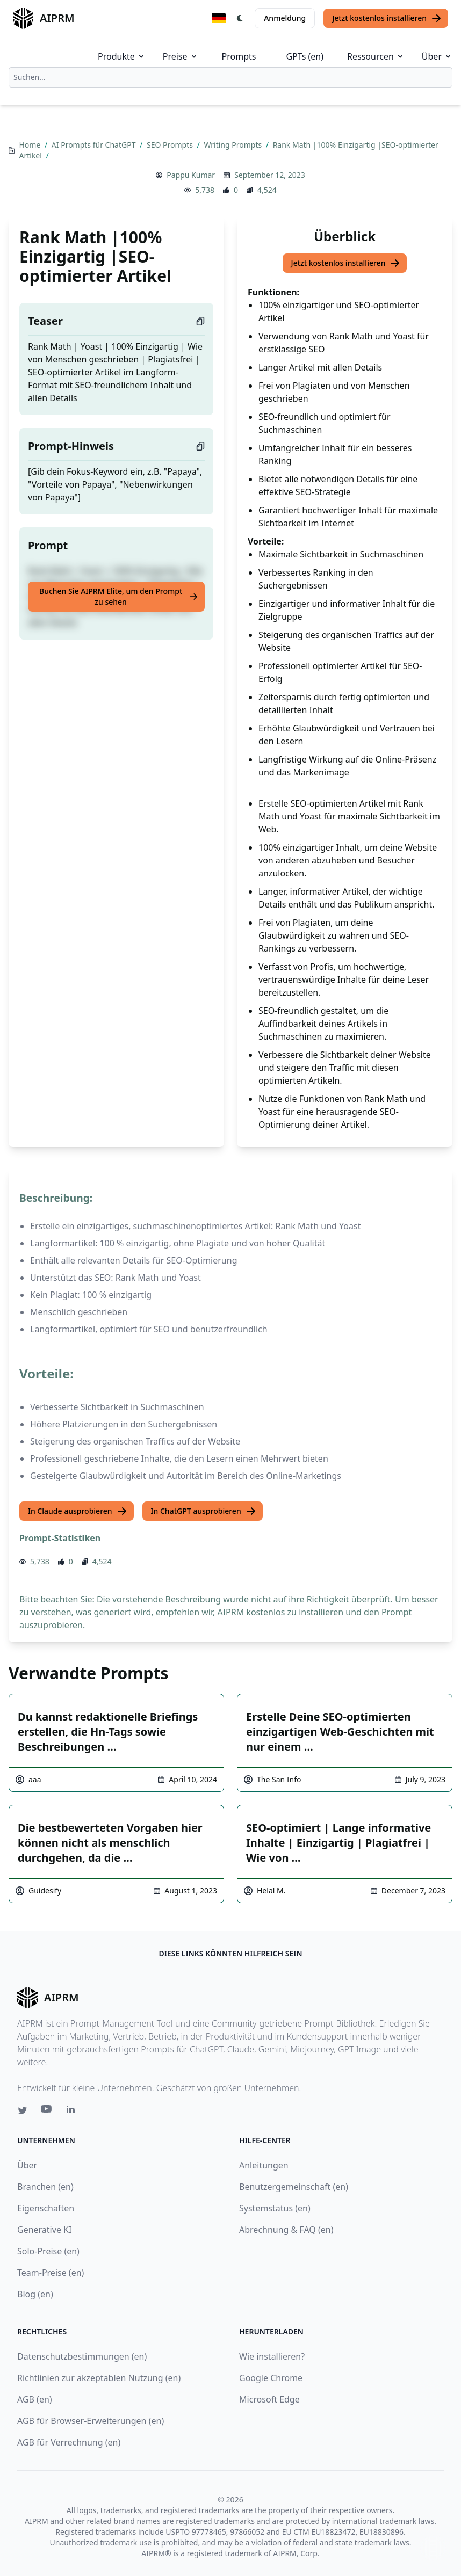 The width and height of the screenshot is (461, 2576). I want to click on Produkte, so click(122, 56).